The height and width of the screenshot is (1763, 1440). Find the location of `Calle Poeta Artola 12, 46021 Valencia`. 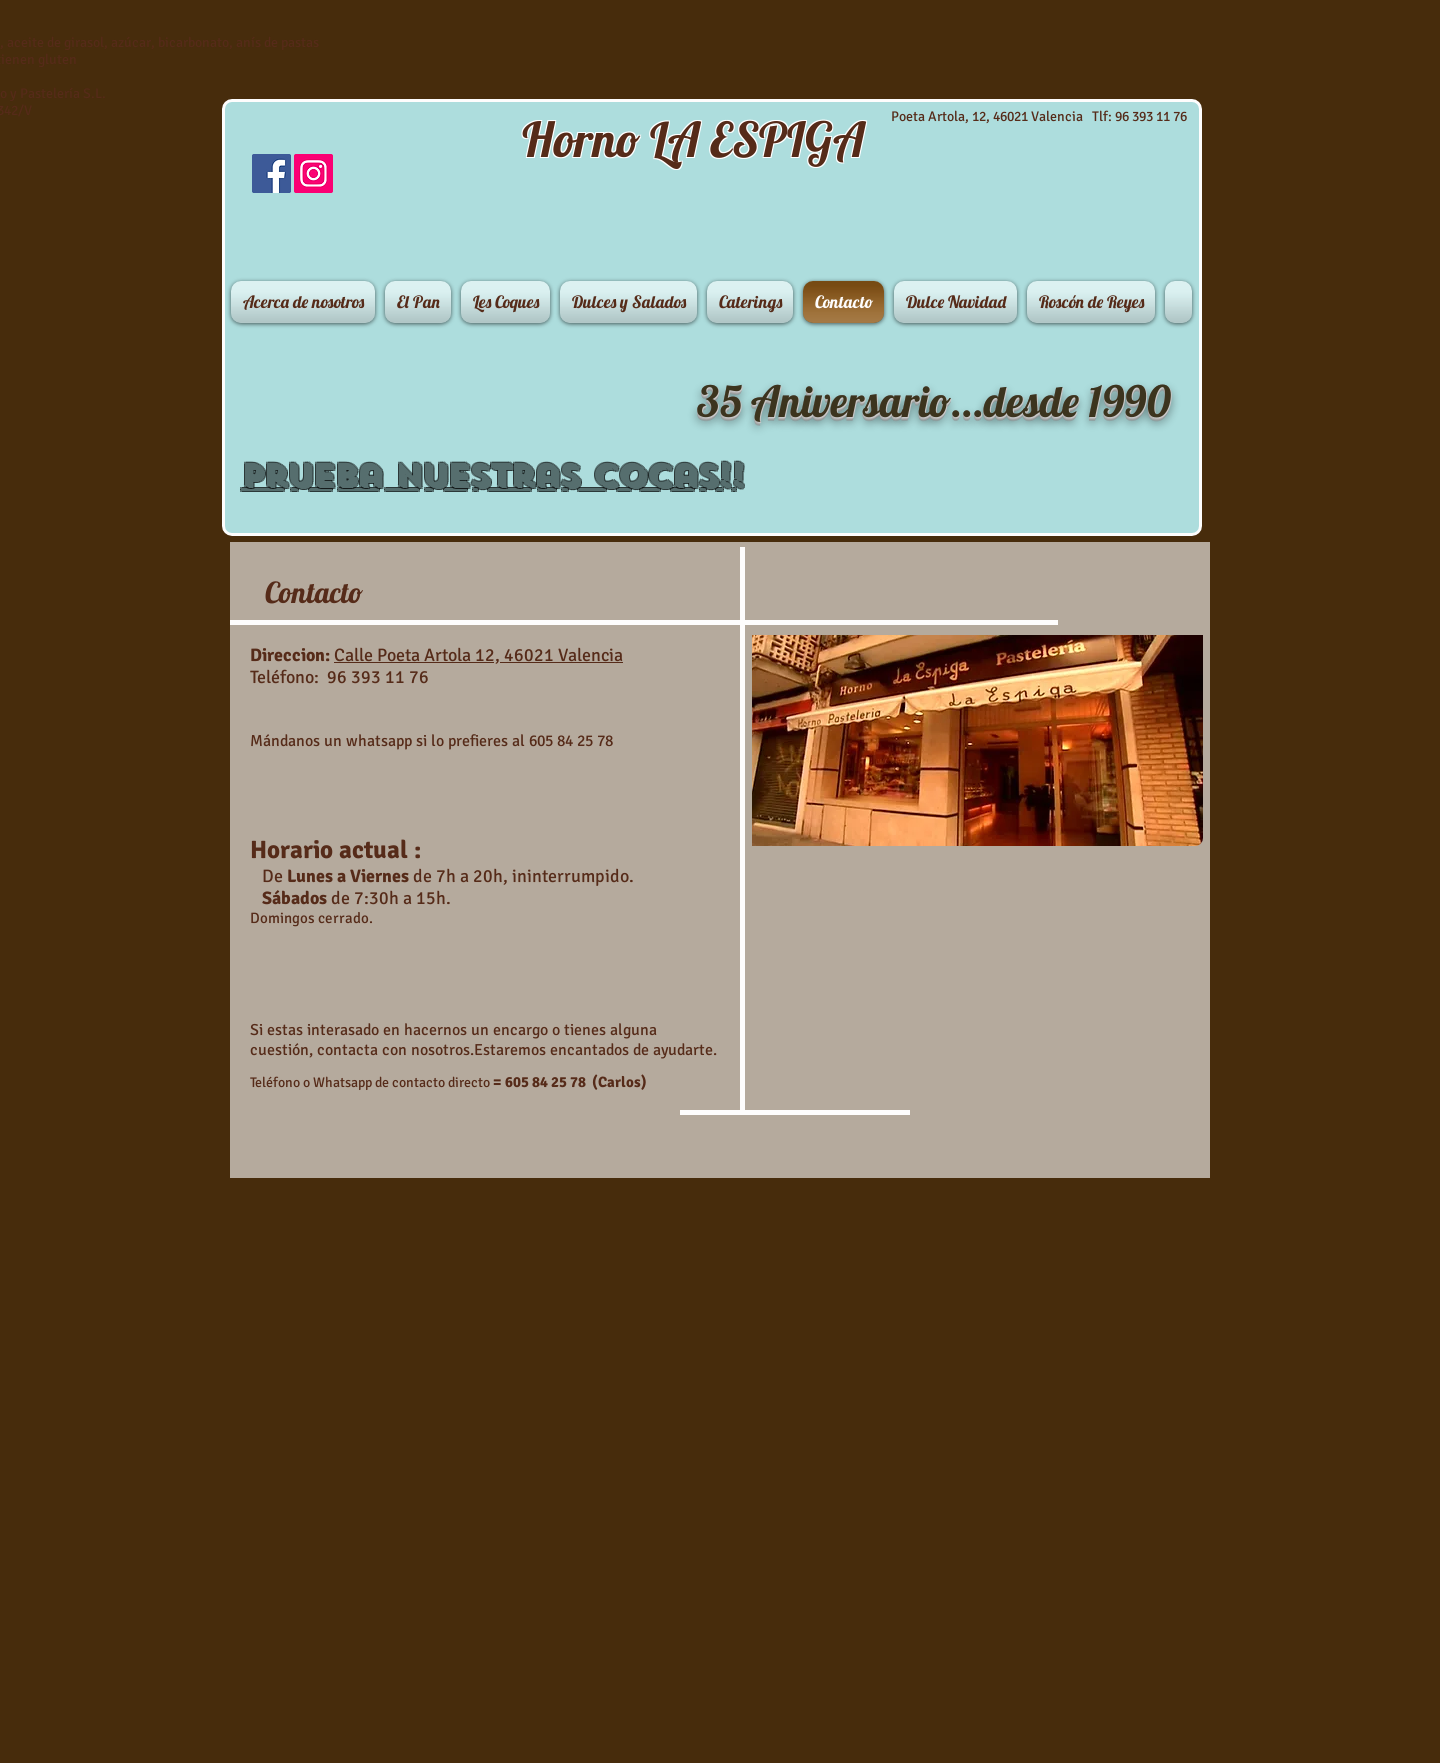

Calle Poeta Artola 12, 46021 Valencia is located at coordinates (478, 655).